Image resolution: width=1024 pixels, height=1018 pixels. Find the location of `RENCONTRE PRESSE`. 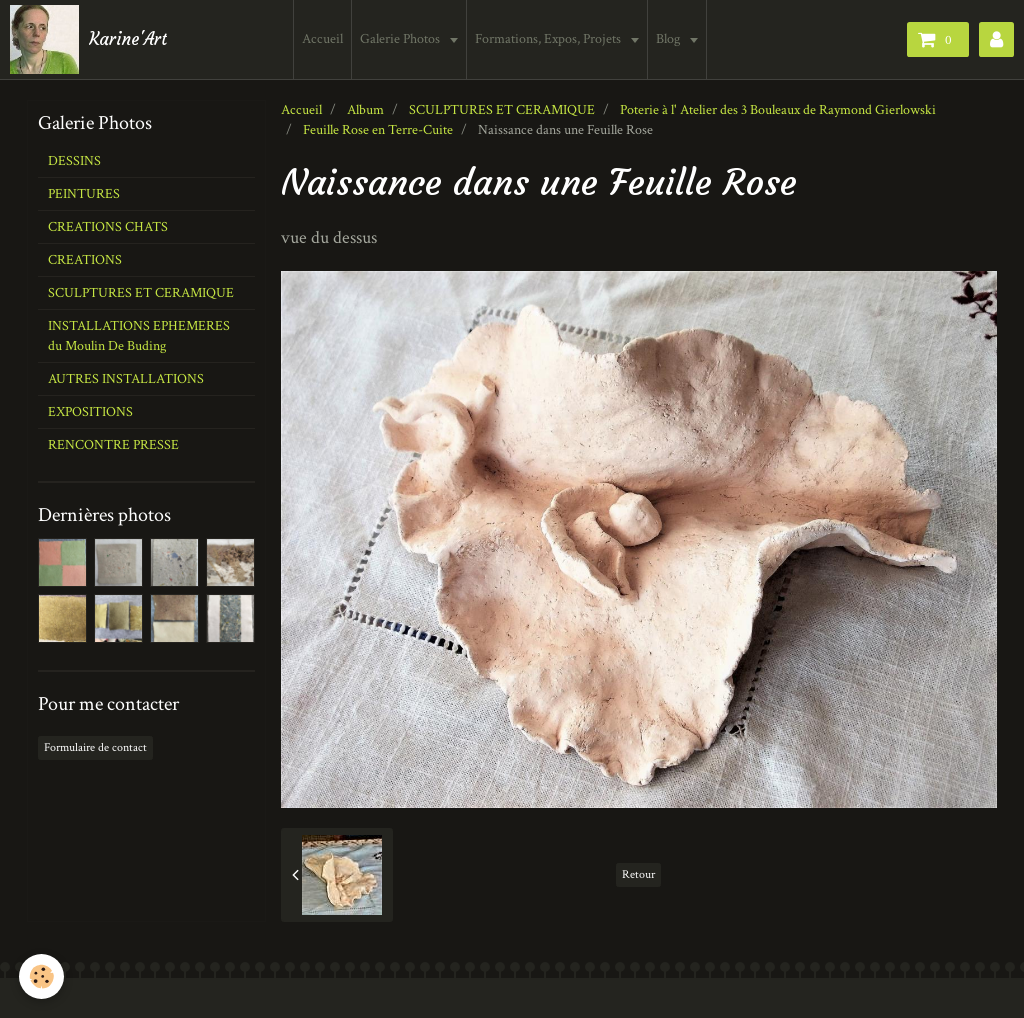

RENCONTRE PRESSE is located at coordinates (113, 445).